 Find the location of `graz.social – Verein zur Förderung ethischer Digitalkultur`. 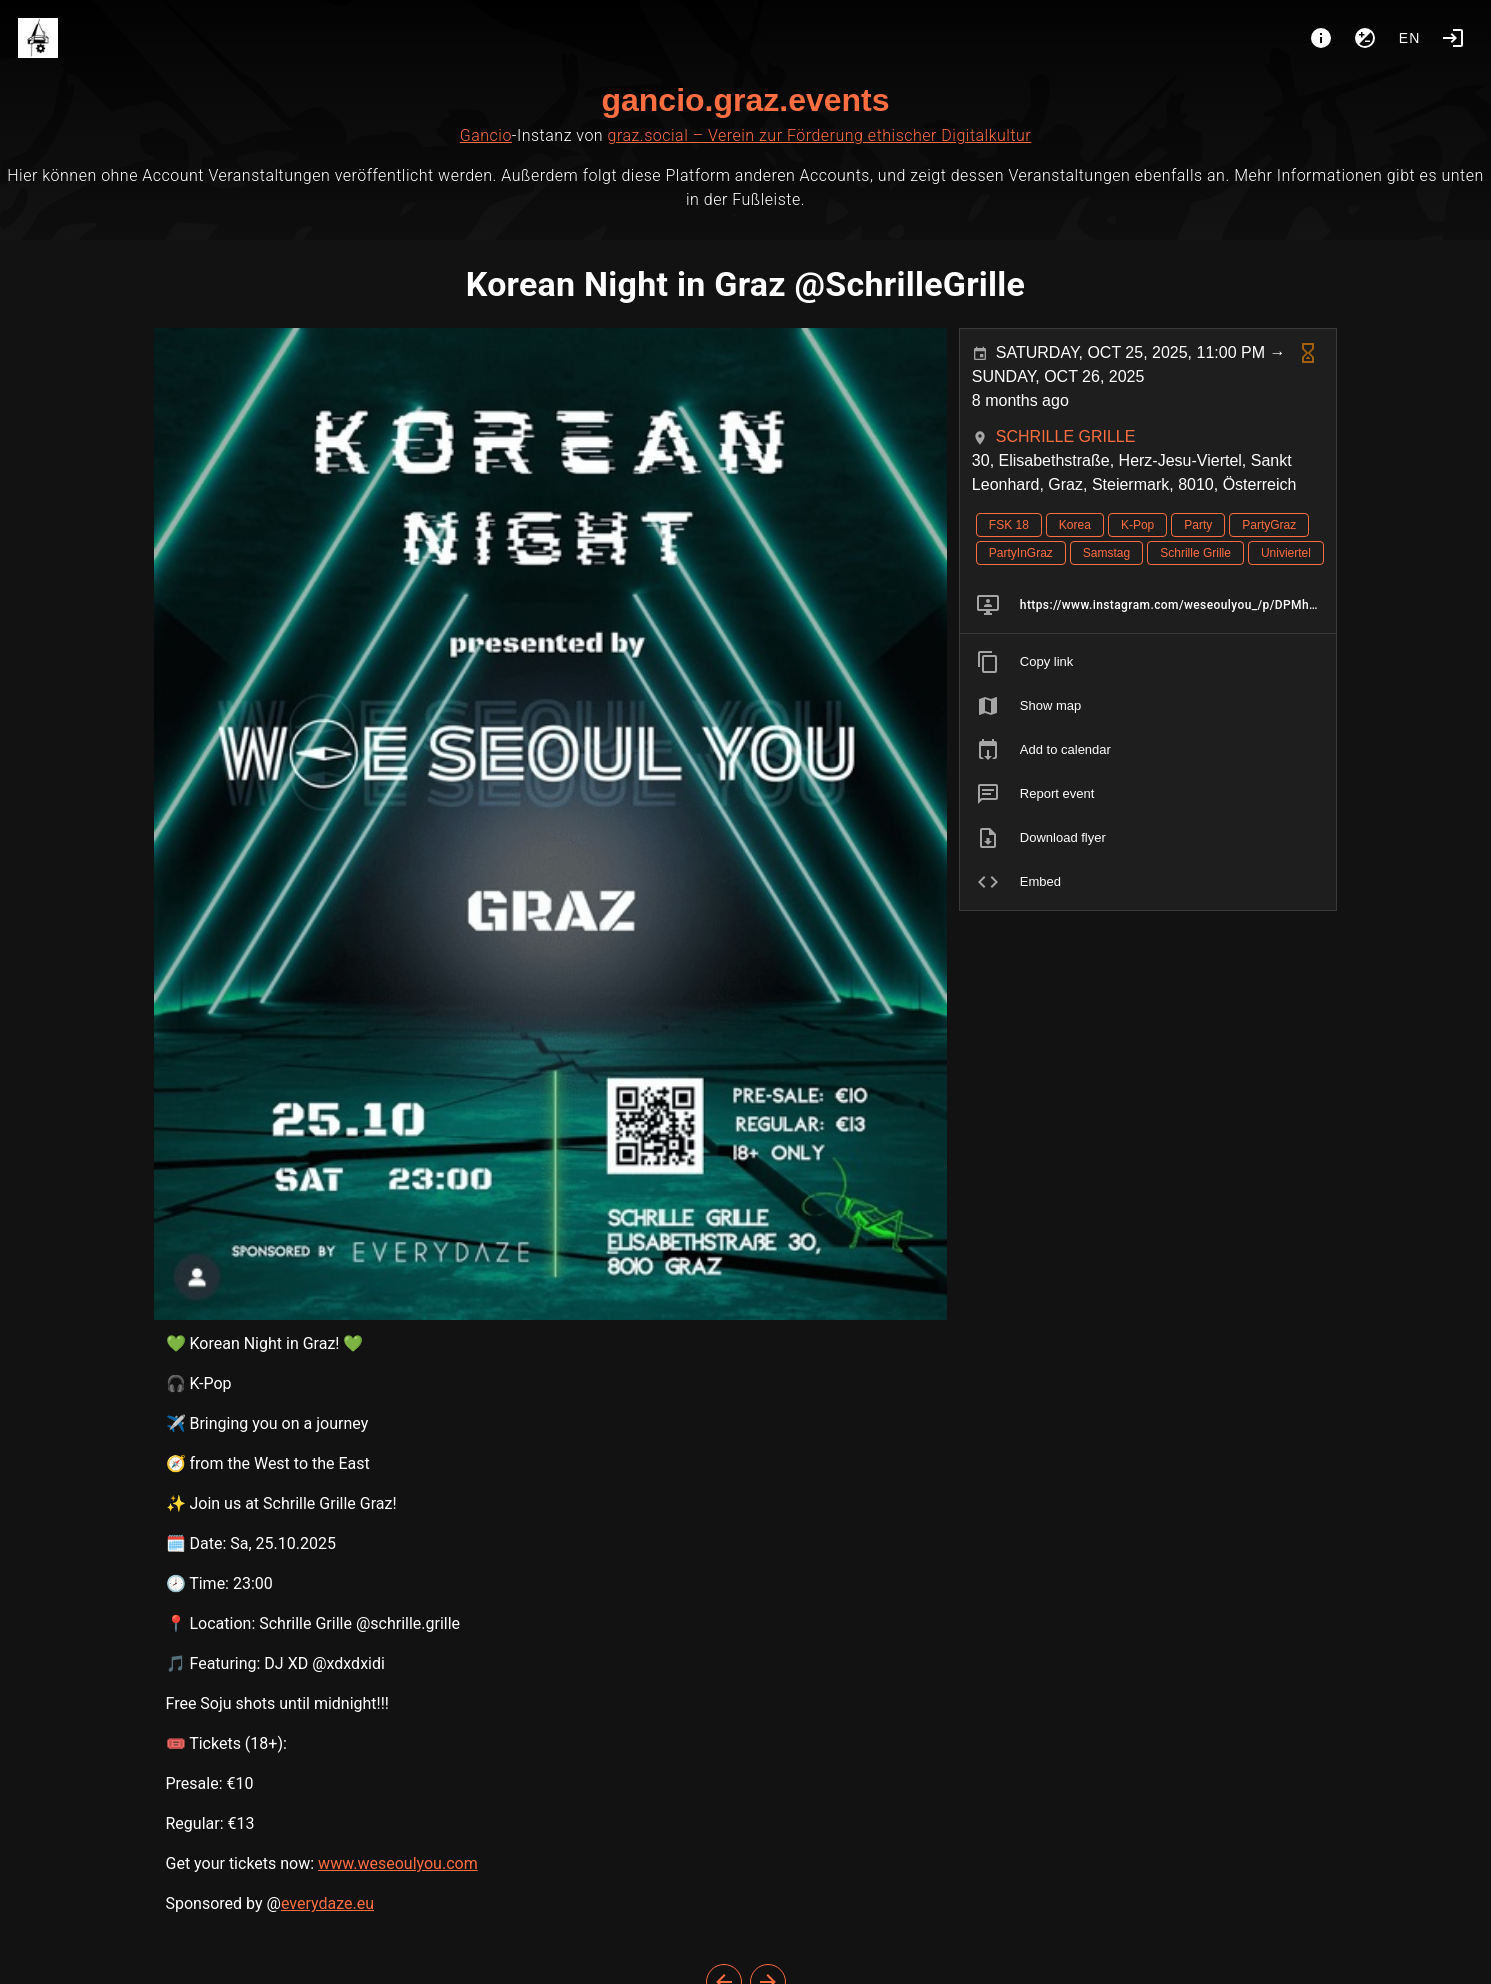

graz.social – Verein zur Förderung ethischer Digitalkultur is located at coordinates (820, 135).